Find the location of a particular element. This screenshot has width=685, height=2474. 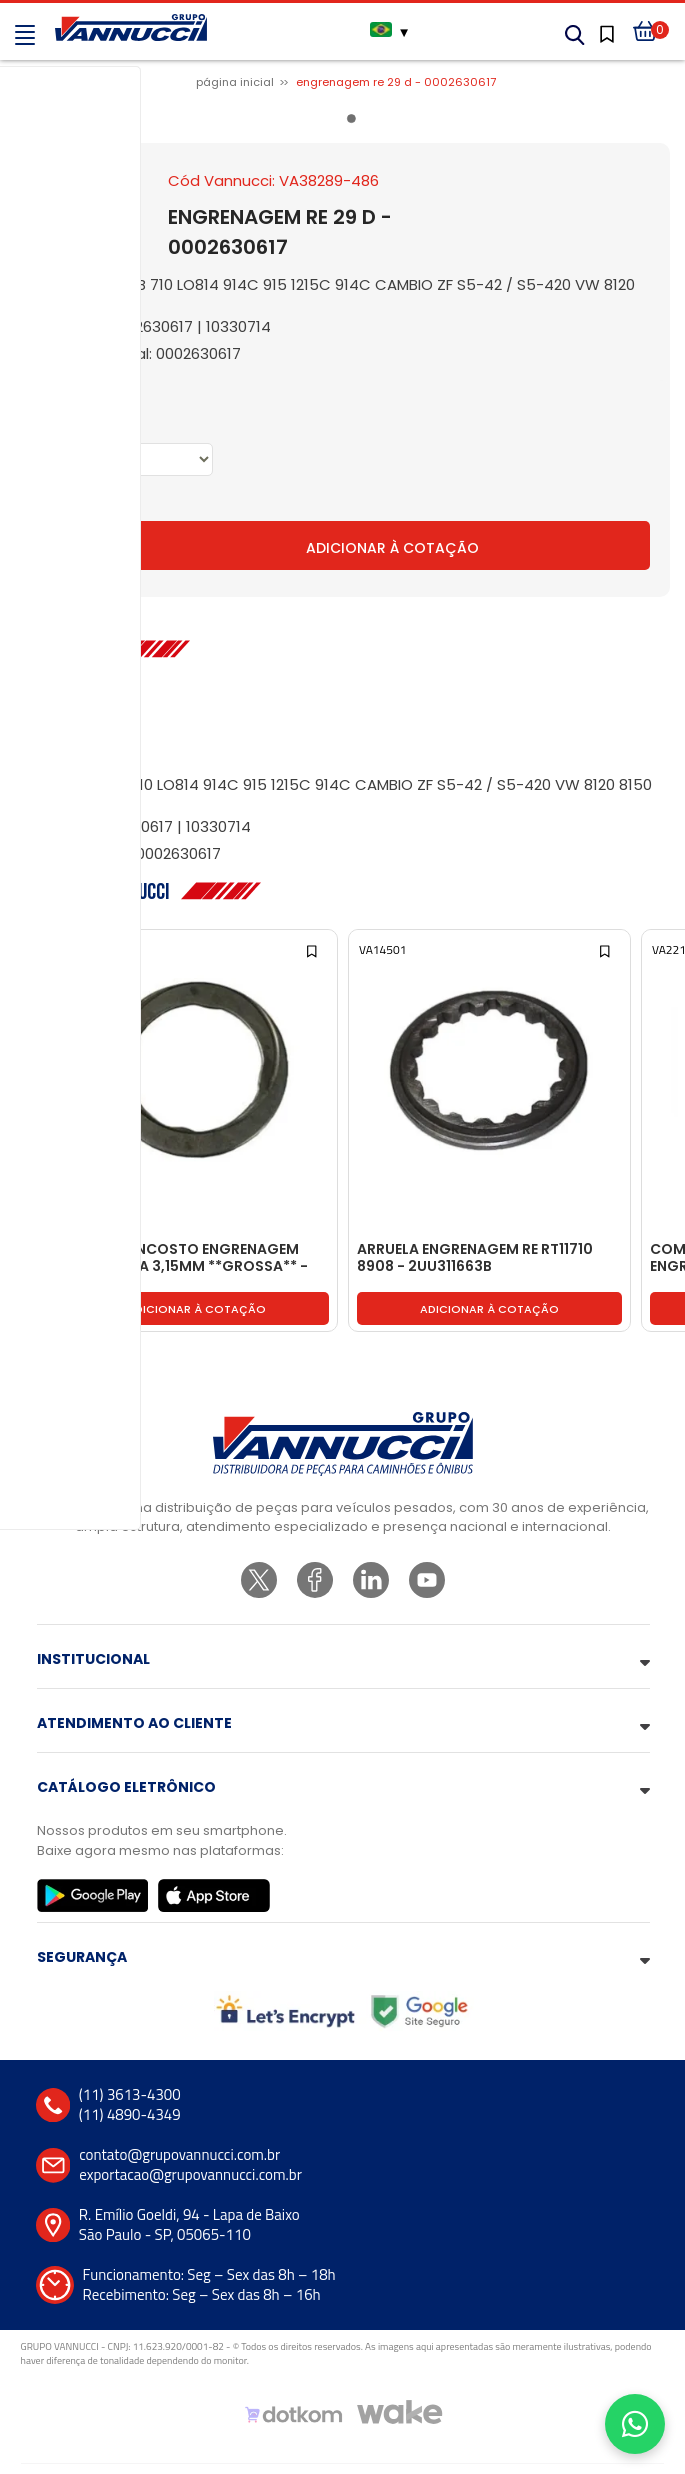

ARRUELA ENGRENAGEM RE RT11710 8908 - 2UU311663B is located at coordinates (475, 1258).